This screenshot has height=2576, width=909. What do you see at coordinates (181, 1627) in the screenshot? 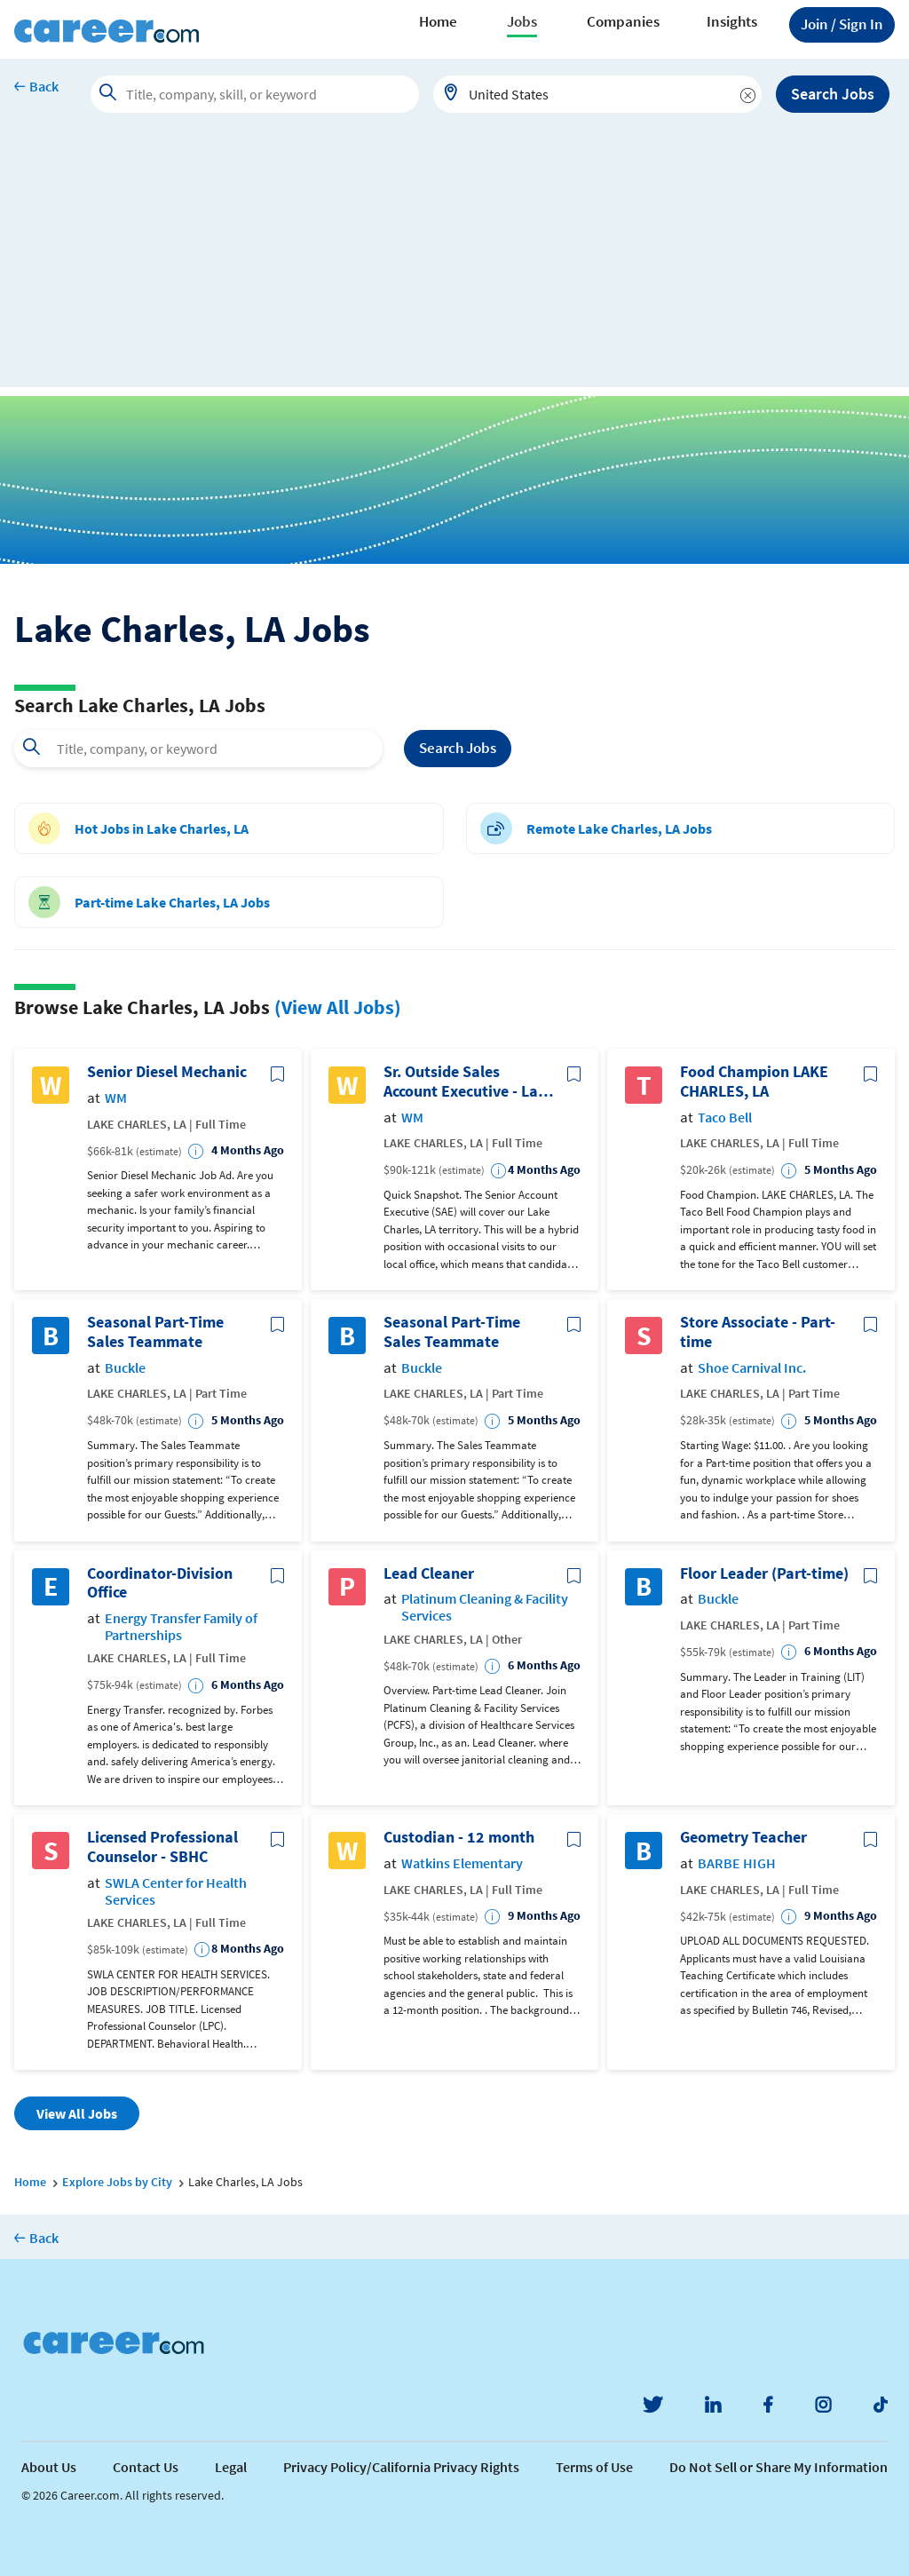
I see `Energy Transfer Family of Partnerships` at bounding box center [181, 1627].